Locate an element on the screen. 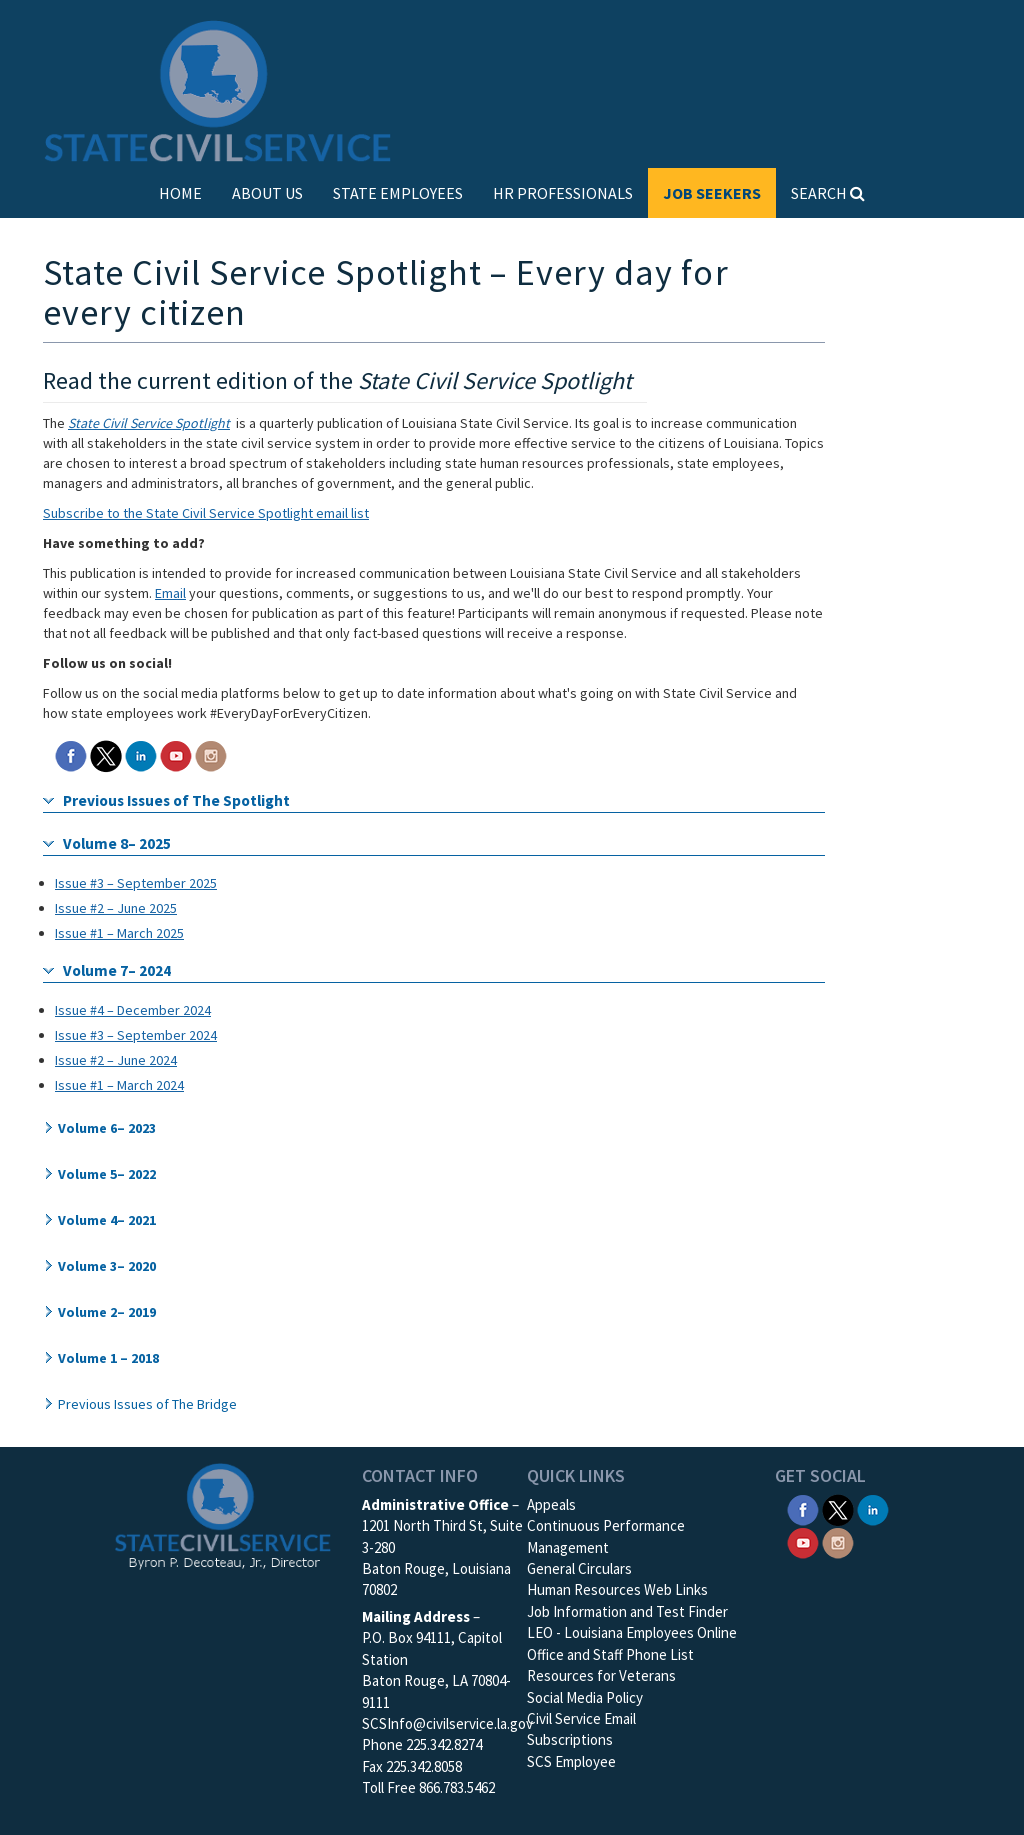 The width and height of the screenshot is (1024, 1835). Issue #3 – September 2025 is located at coordinates (136, 883).